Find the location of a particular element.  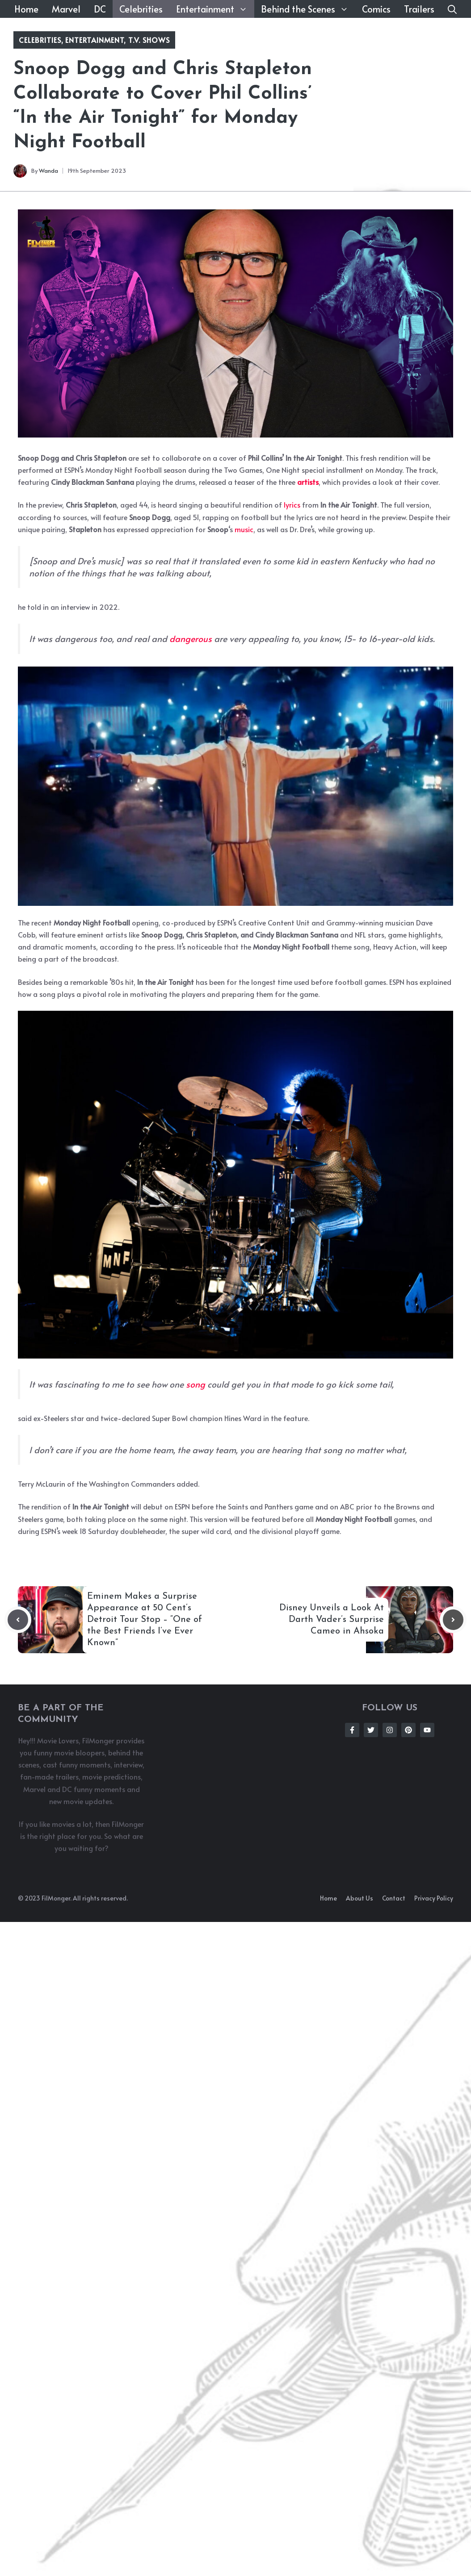

Trailers is located at coordinates (419, 9).